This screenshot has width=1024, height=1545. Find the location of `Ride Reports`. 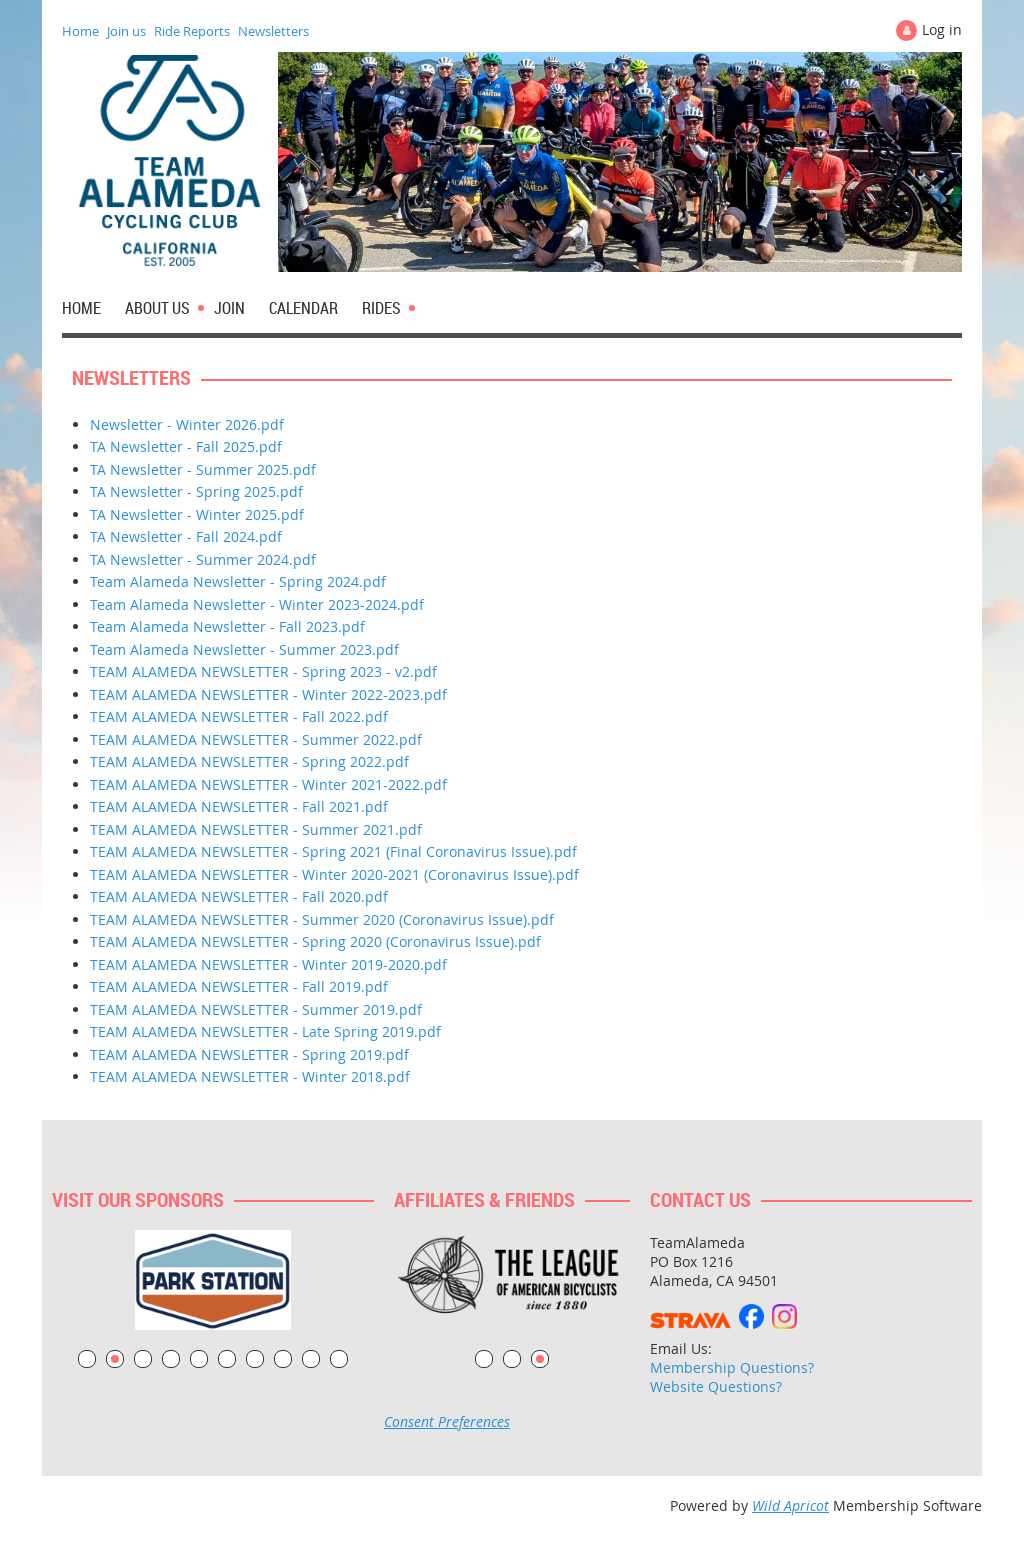

Ride Reports is located at coordinates (192, 31).